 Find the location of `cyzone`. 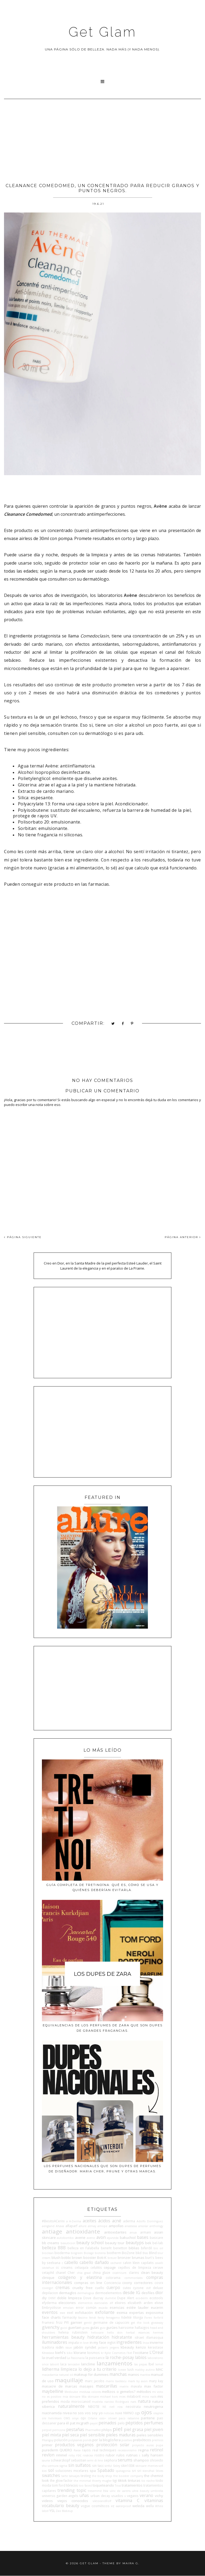

cyzone is located at coordinates (138, 2288).